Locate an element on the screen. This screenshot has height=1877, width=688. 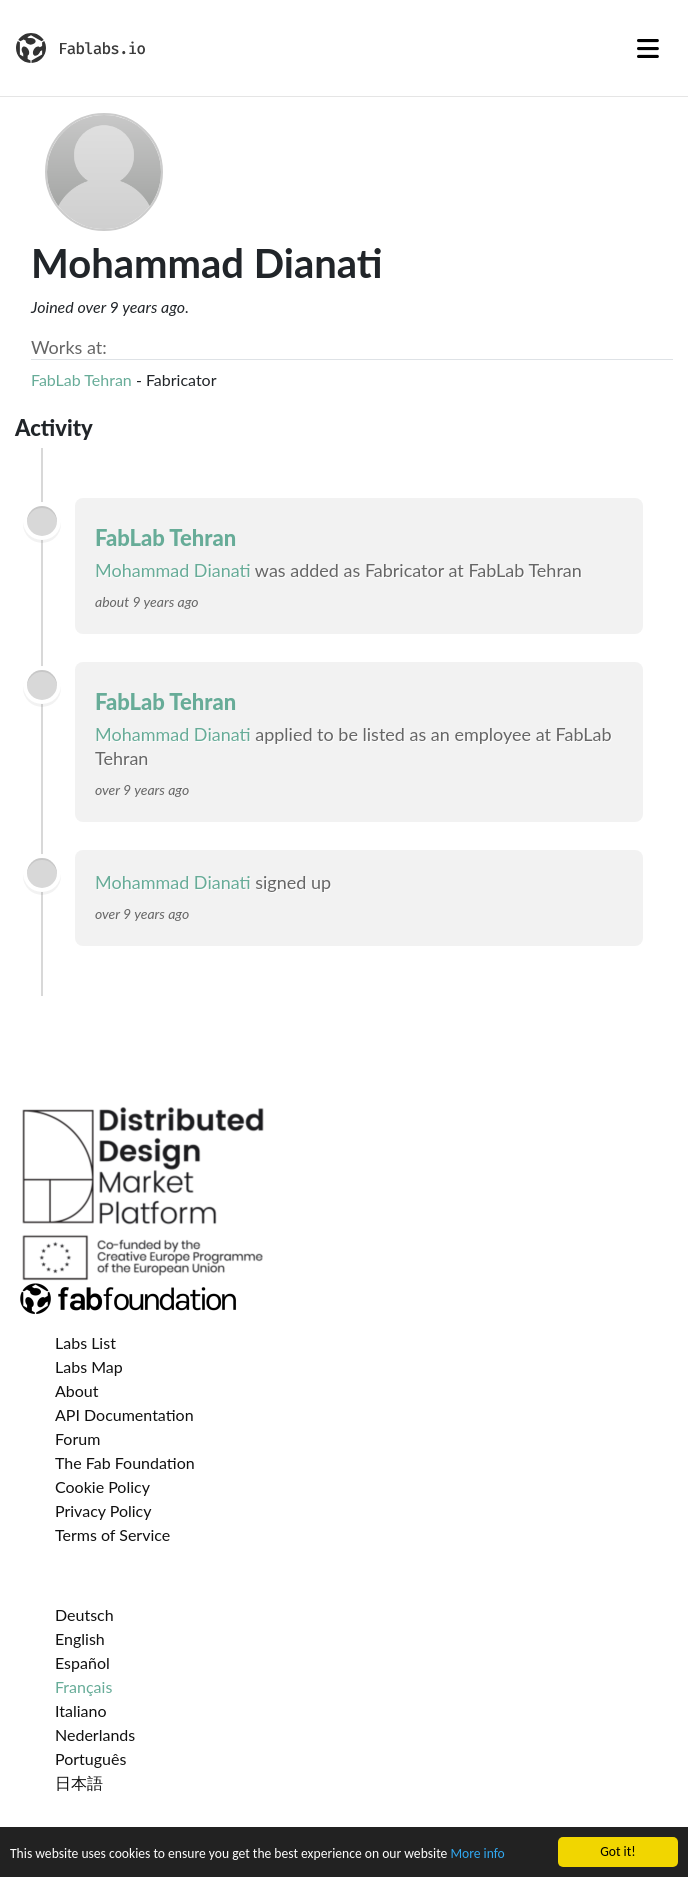
Deutsch is located at coordinates (84, 1614).